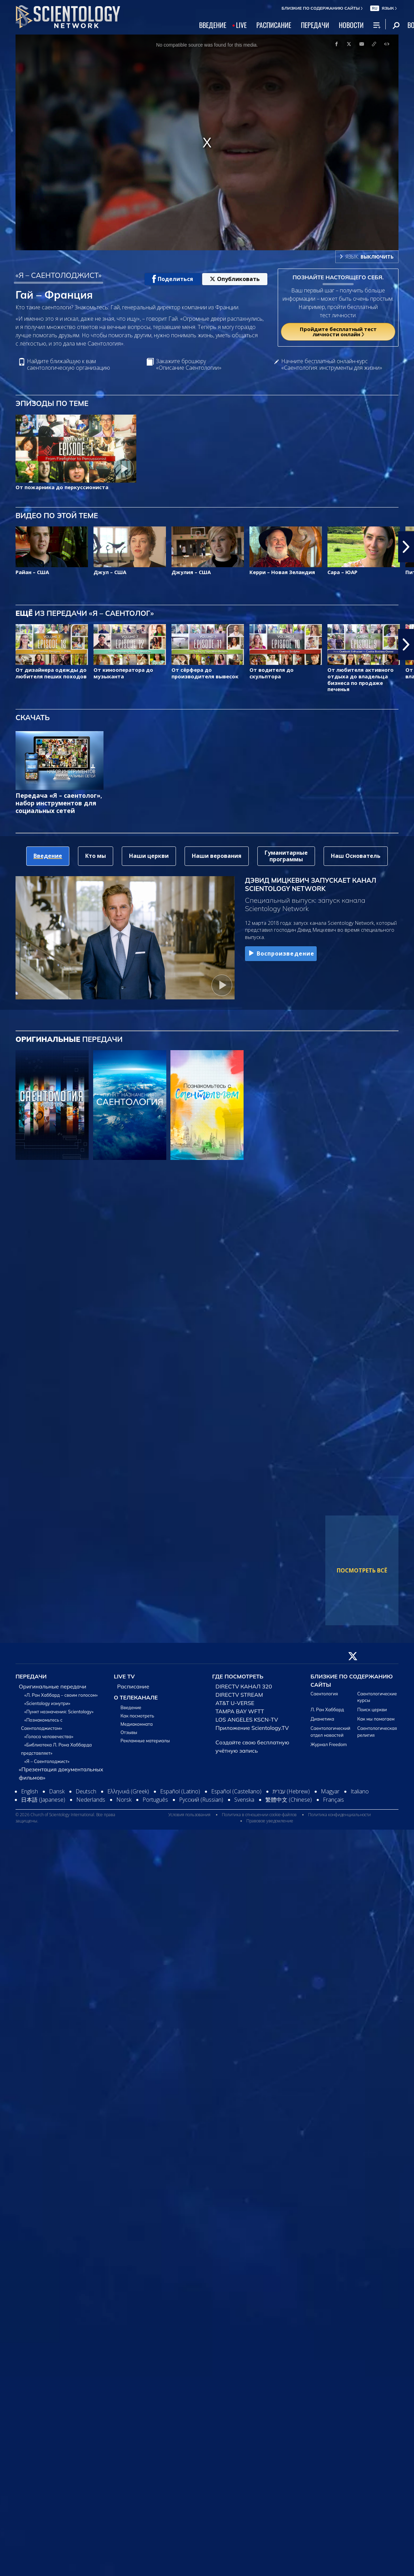  Describe the element at coordinates (47, 1761) in the screenshot. I see `«Я – Саентолоджист»` at that location.